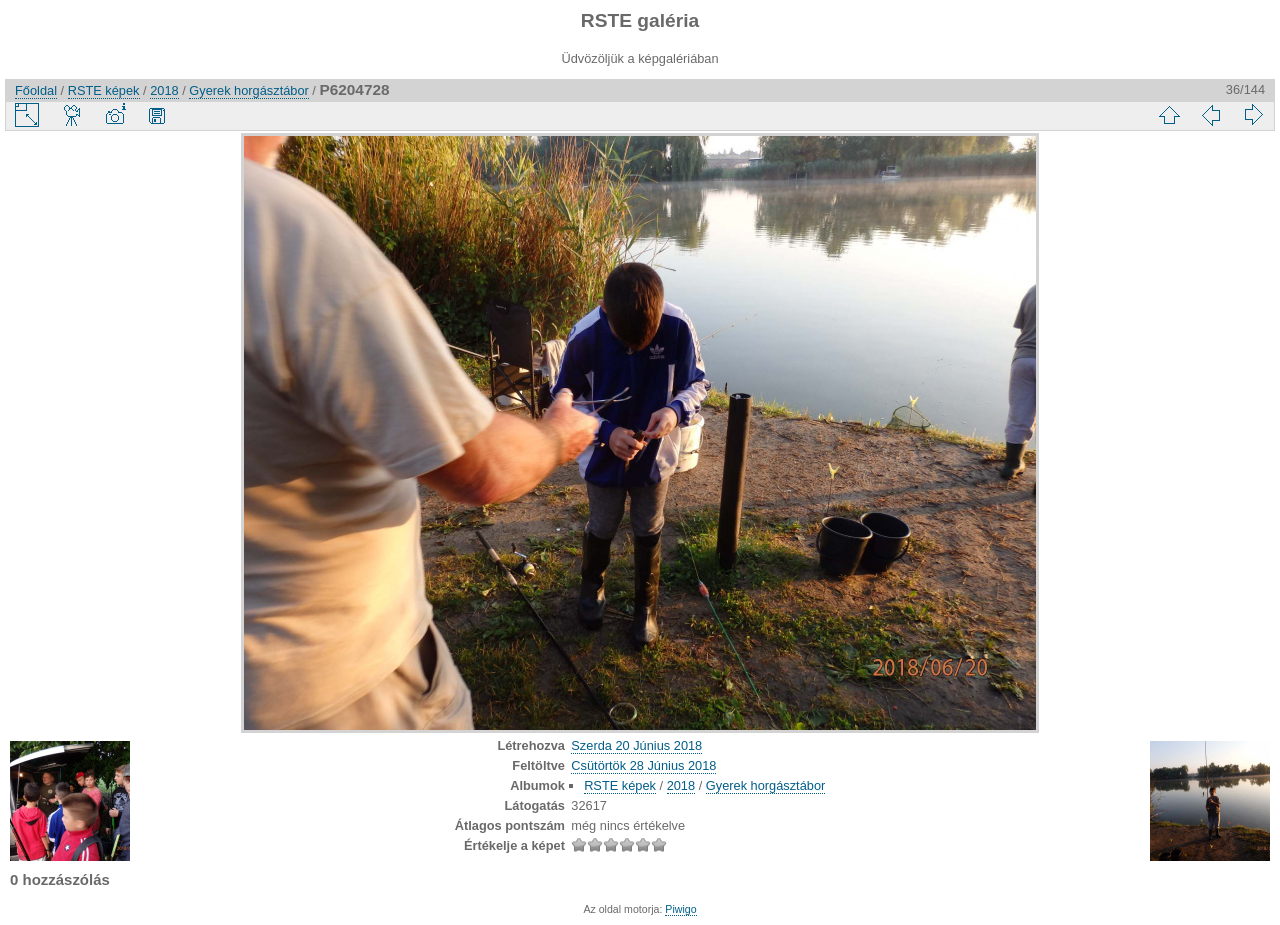 The width and height of the screenshot is (1280, 925). What do you see at coordinates (643, 765) in the screenshot?
I see `Csütörtök 28 Június 2018` at bounding box center [643, 765].